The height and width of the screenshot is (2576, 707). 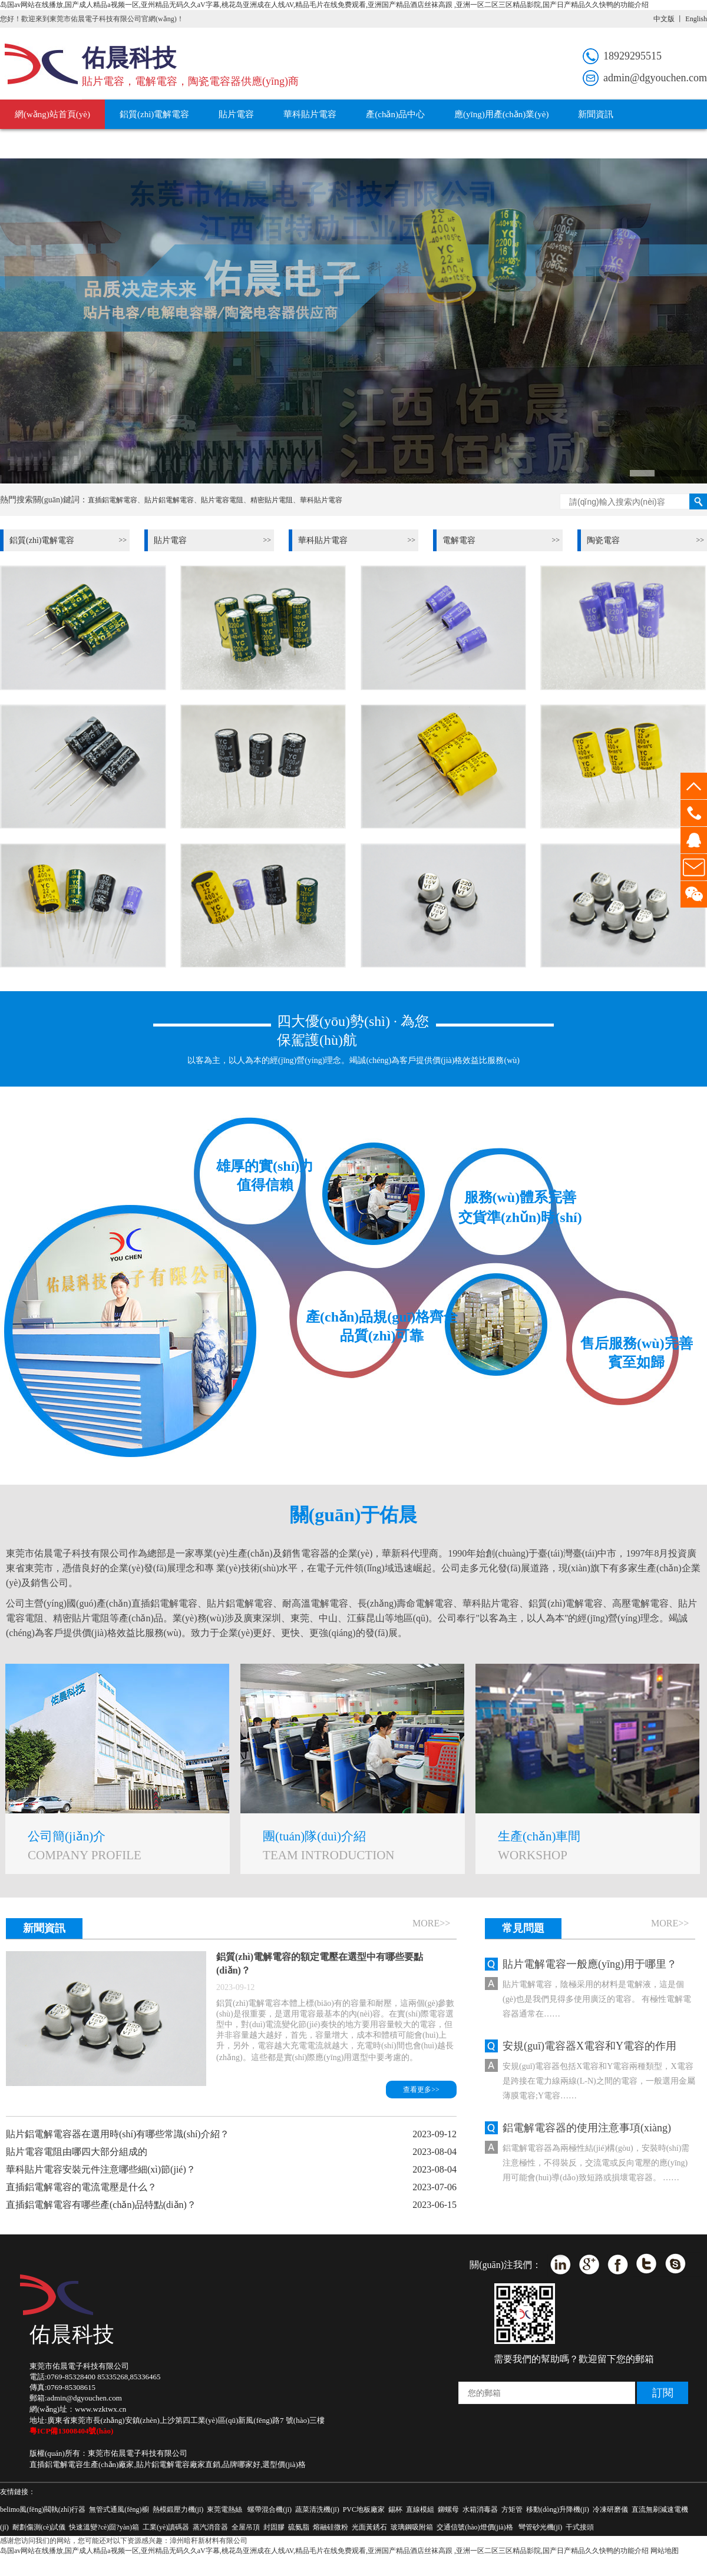 What do you see at coordinates (664, 19) in the screenshot?
I see `中文版` at bounding box center [664, 19].